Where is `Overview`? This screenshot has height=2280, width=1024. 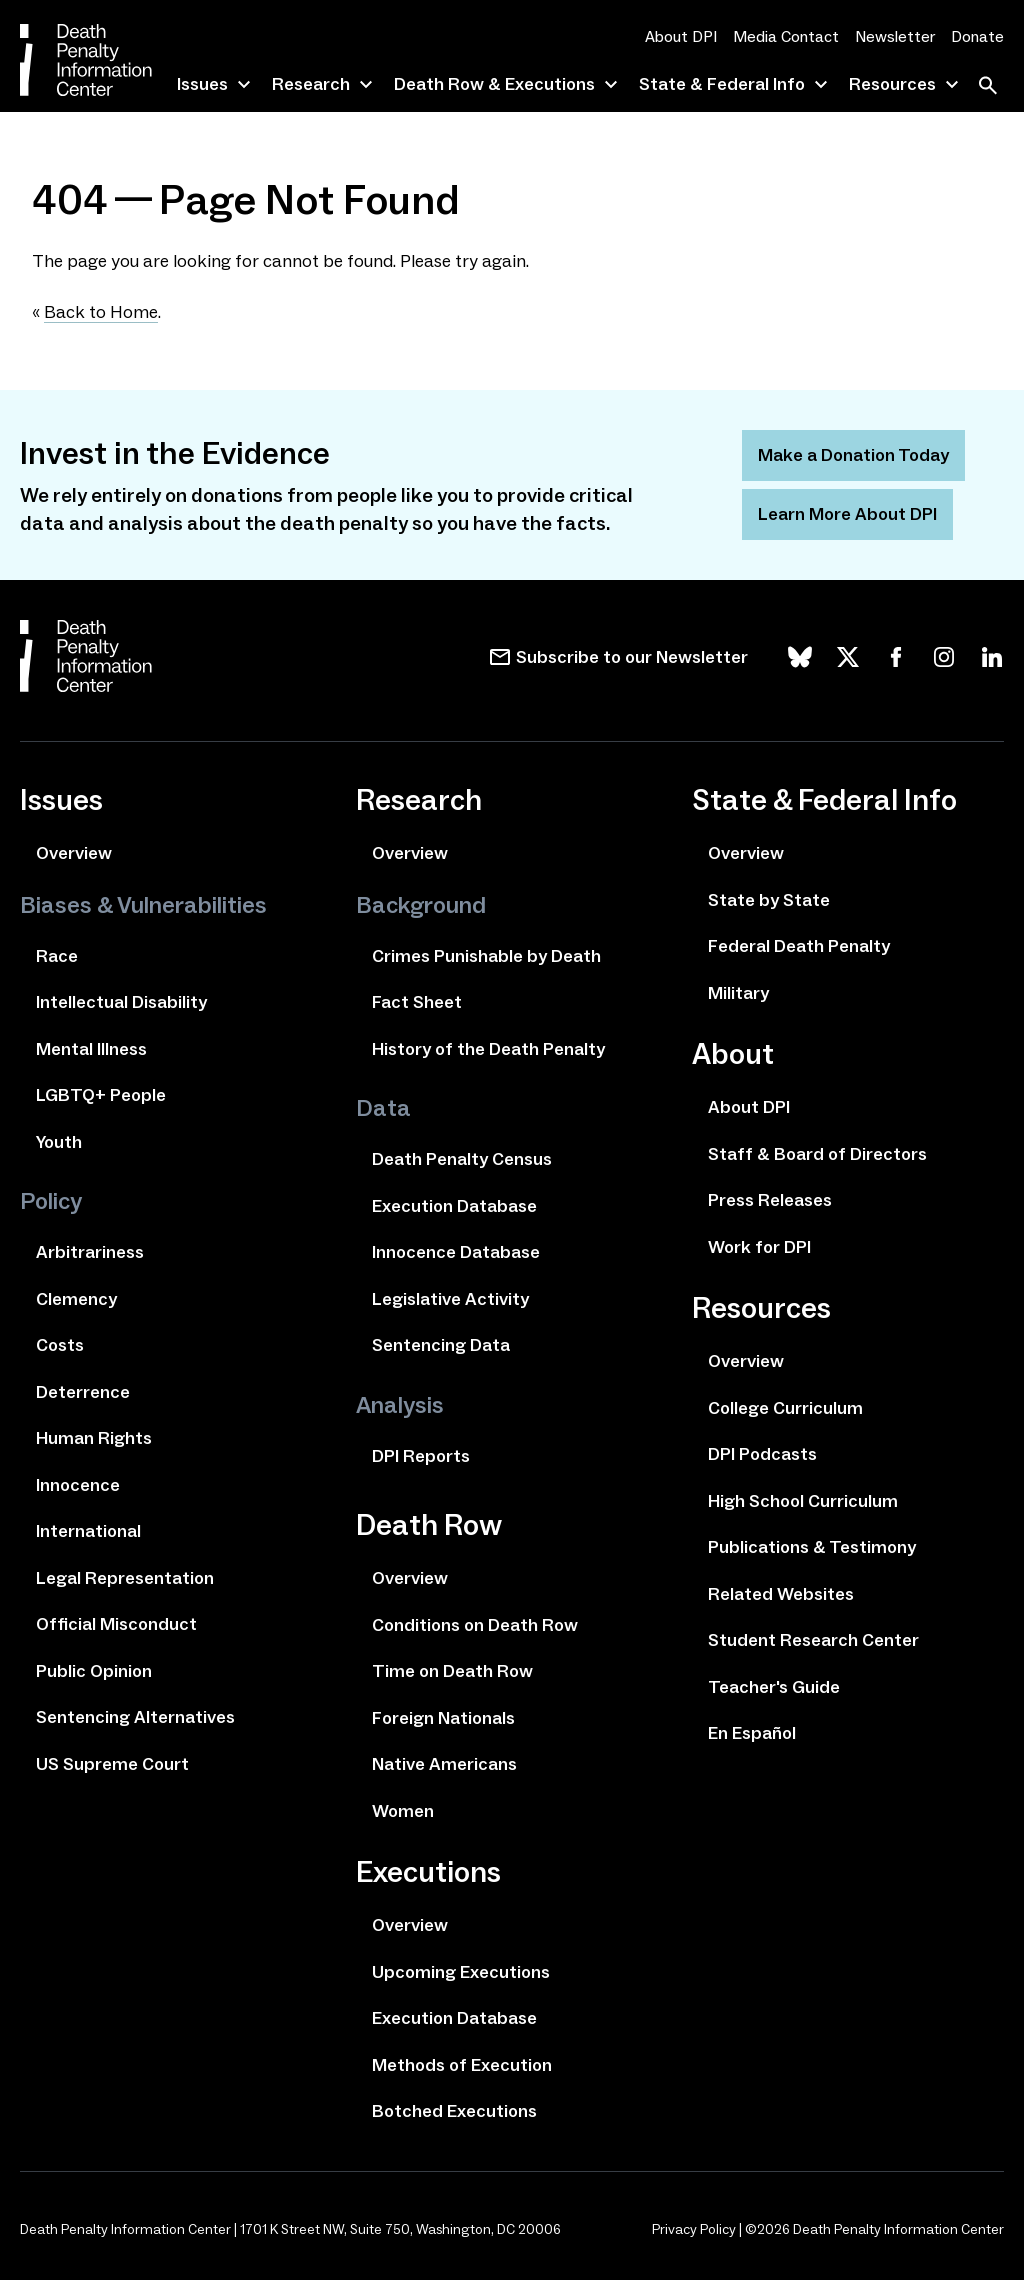 Overview is located at coordinates (74, 853).